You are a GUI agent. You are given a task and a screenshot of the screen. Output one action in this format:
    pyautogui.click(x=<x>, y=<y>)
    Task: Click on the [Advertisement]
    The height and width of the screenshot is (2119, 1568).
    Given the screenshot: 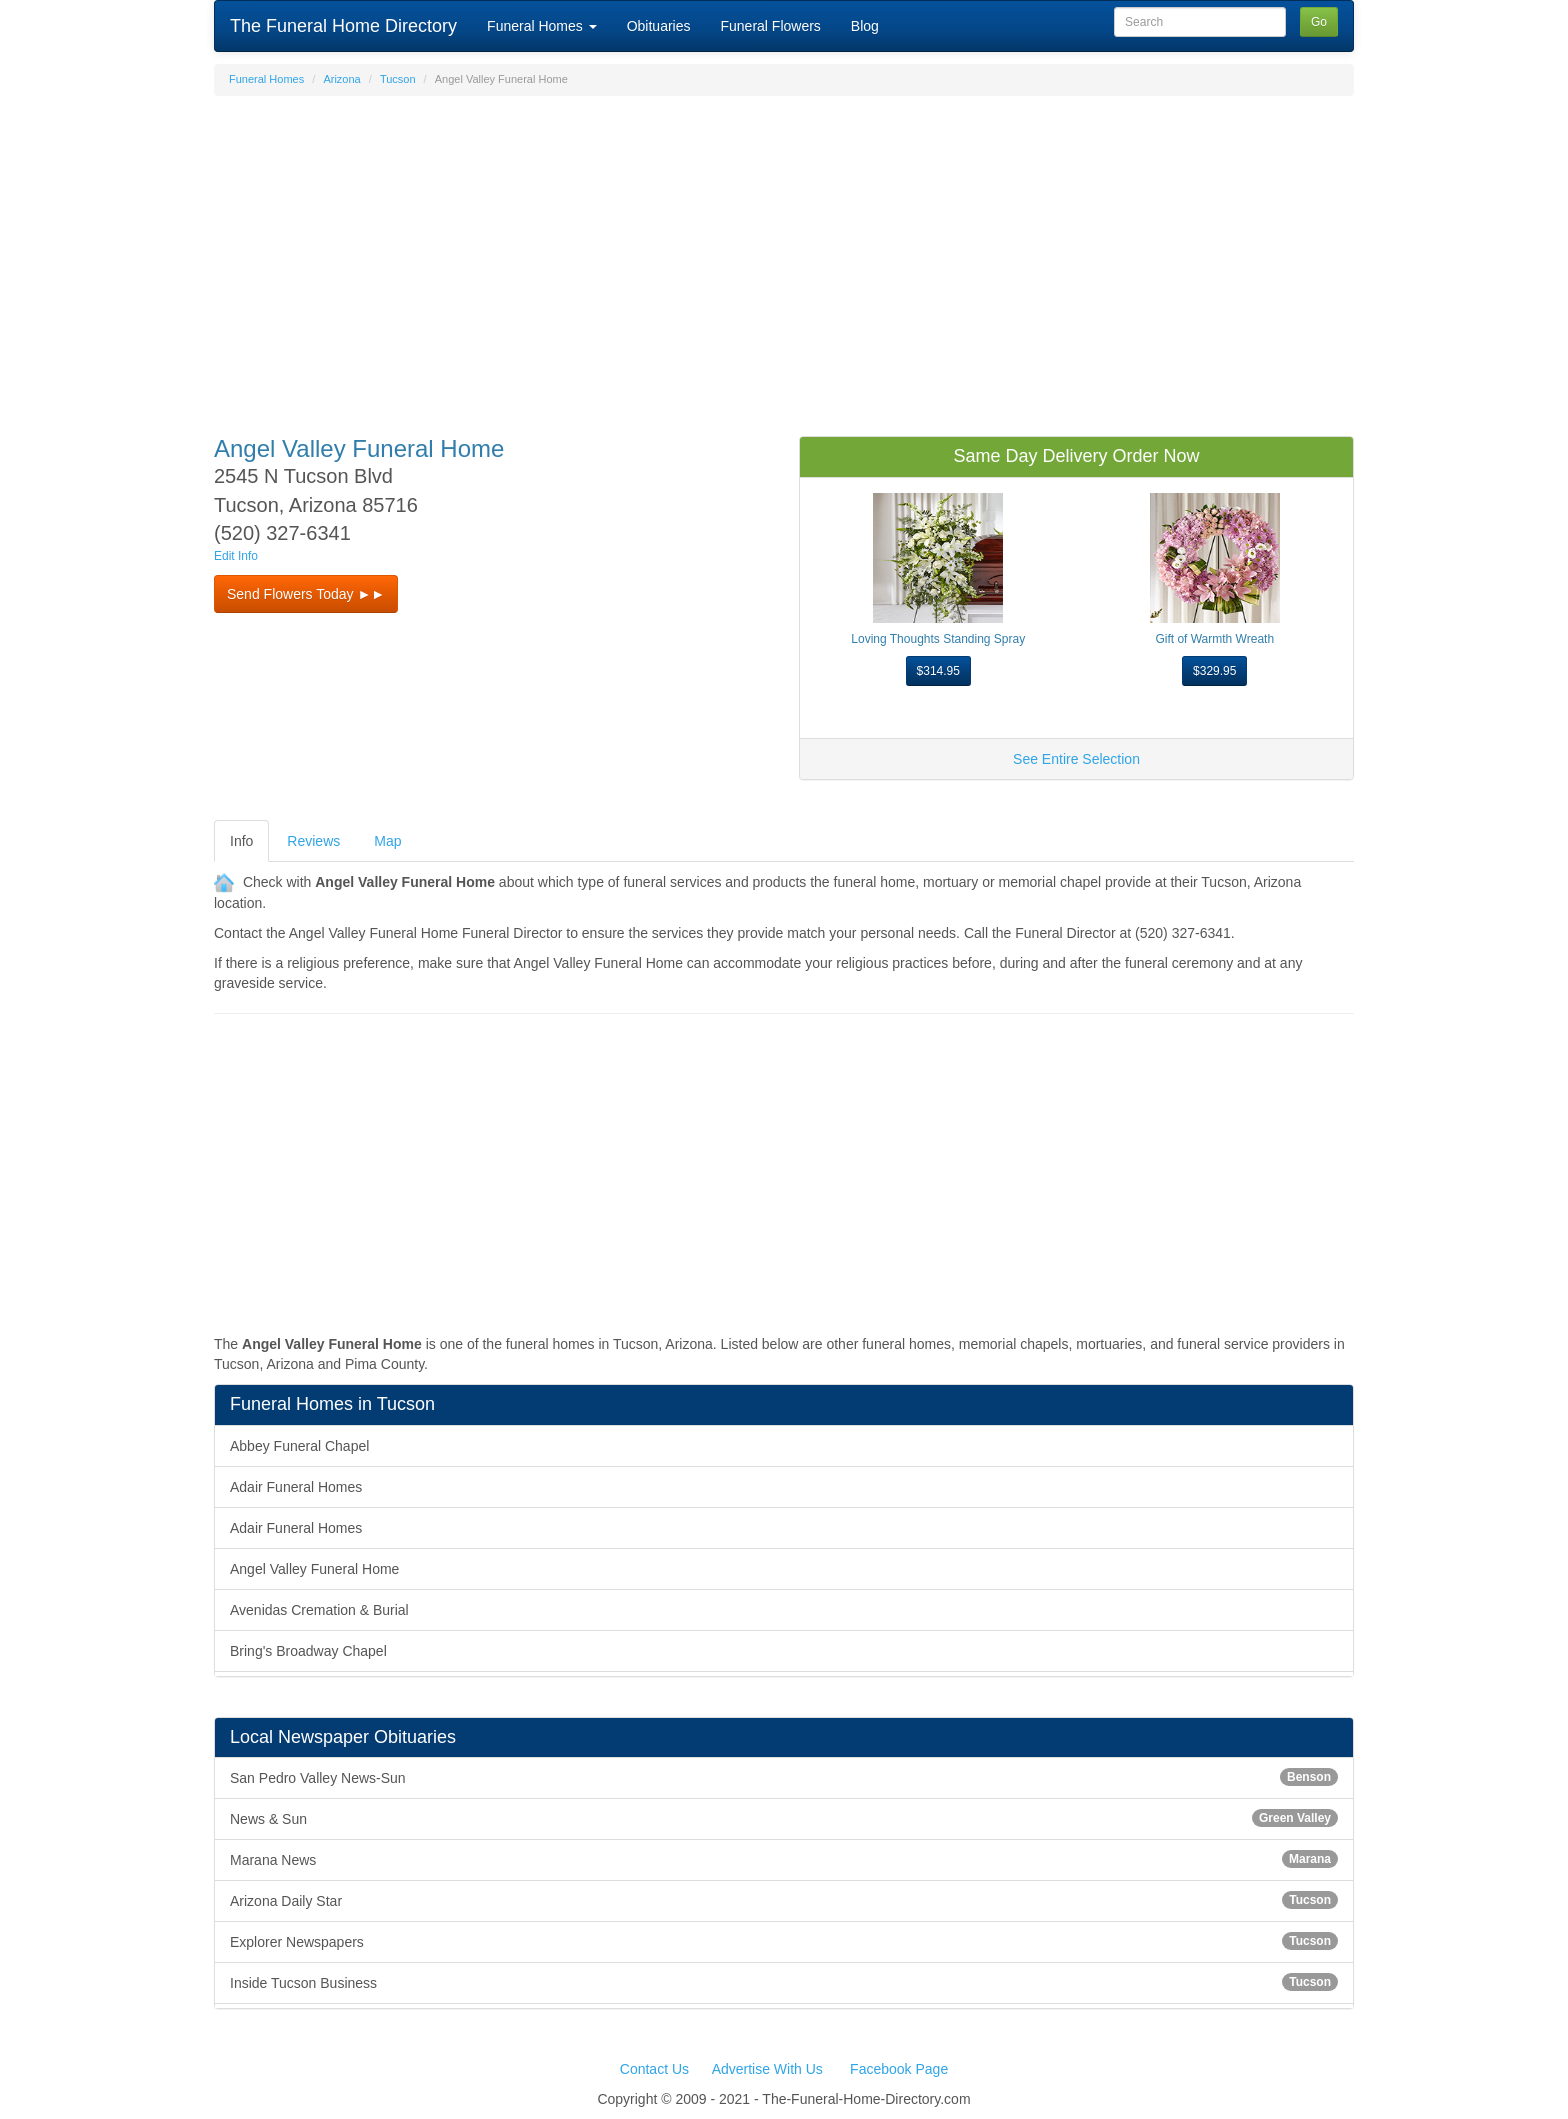 What is the action you would take?
    pyautogui.click(x=784, y=256)
    